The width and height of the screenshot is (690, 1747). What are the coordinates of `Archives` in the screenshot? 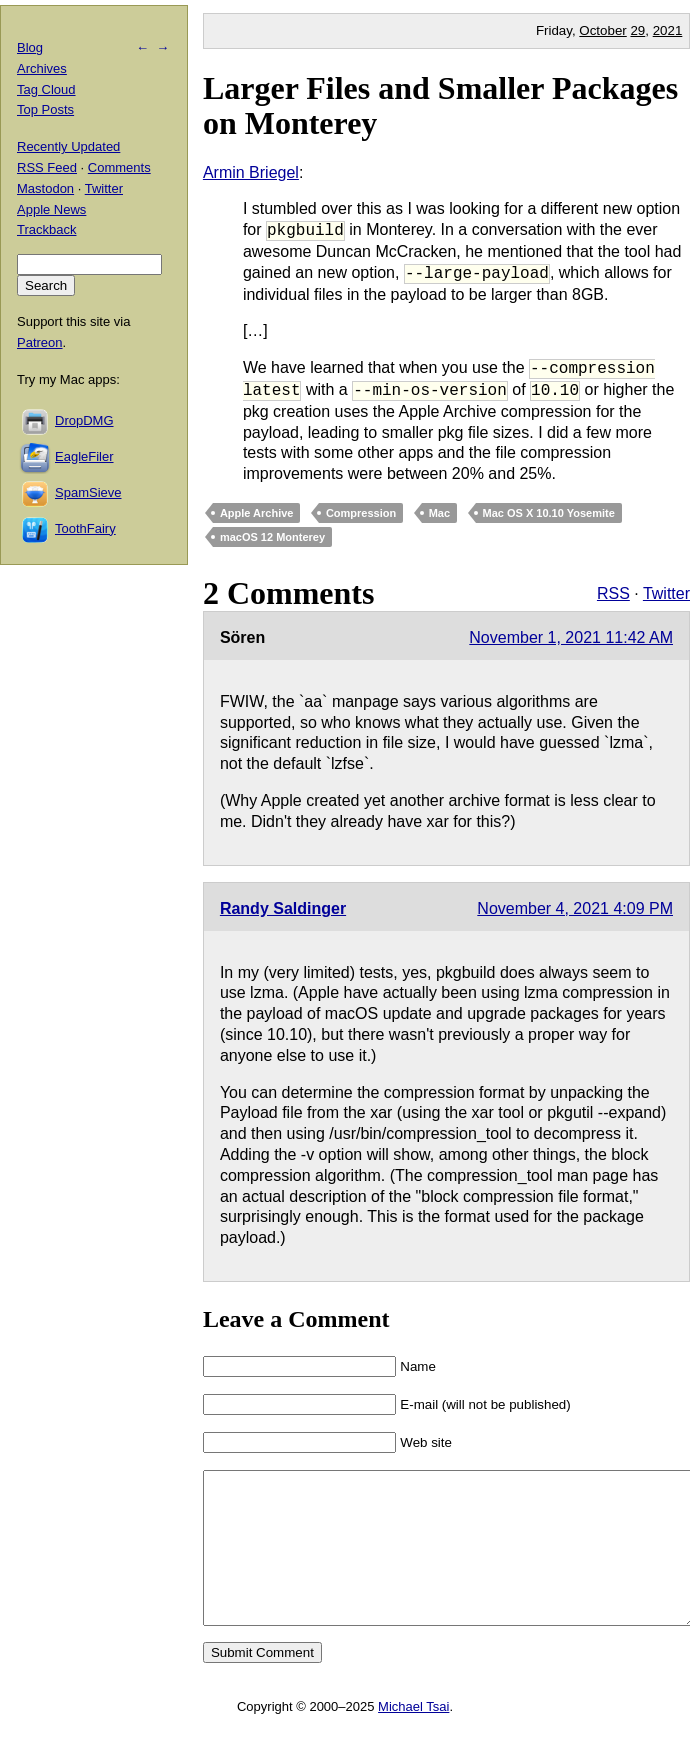 It's located at (42, 68).